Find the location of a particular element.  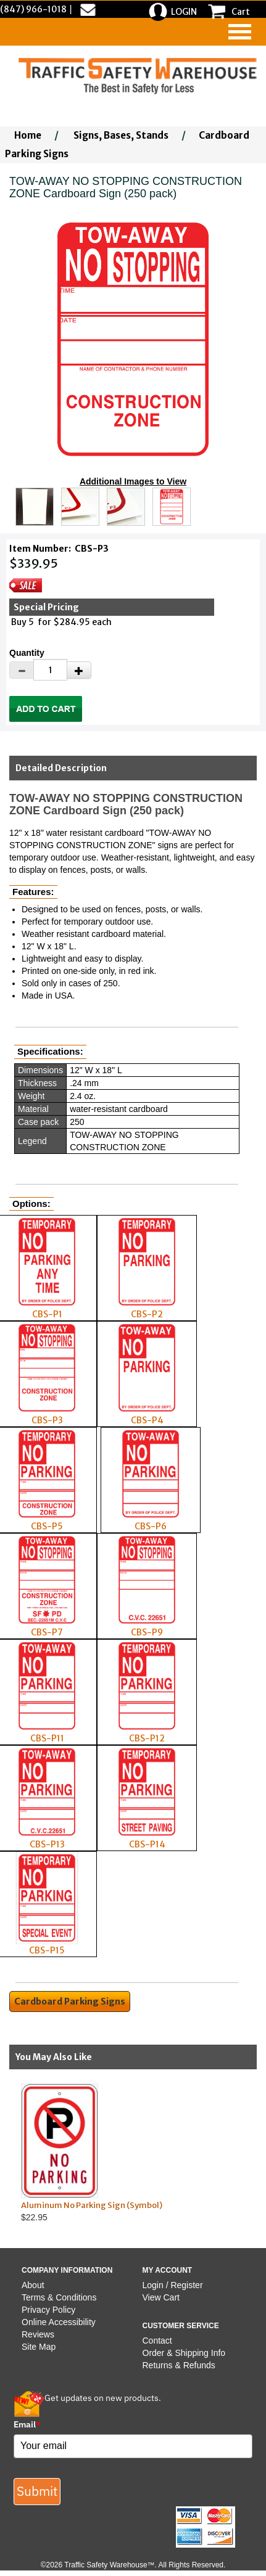

Terms & Conditions is located at coordinates (59, 2297).